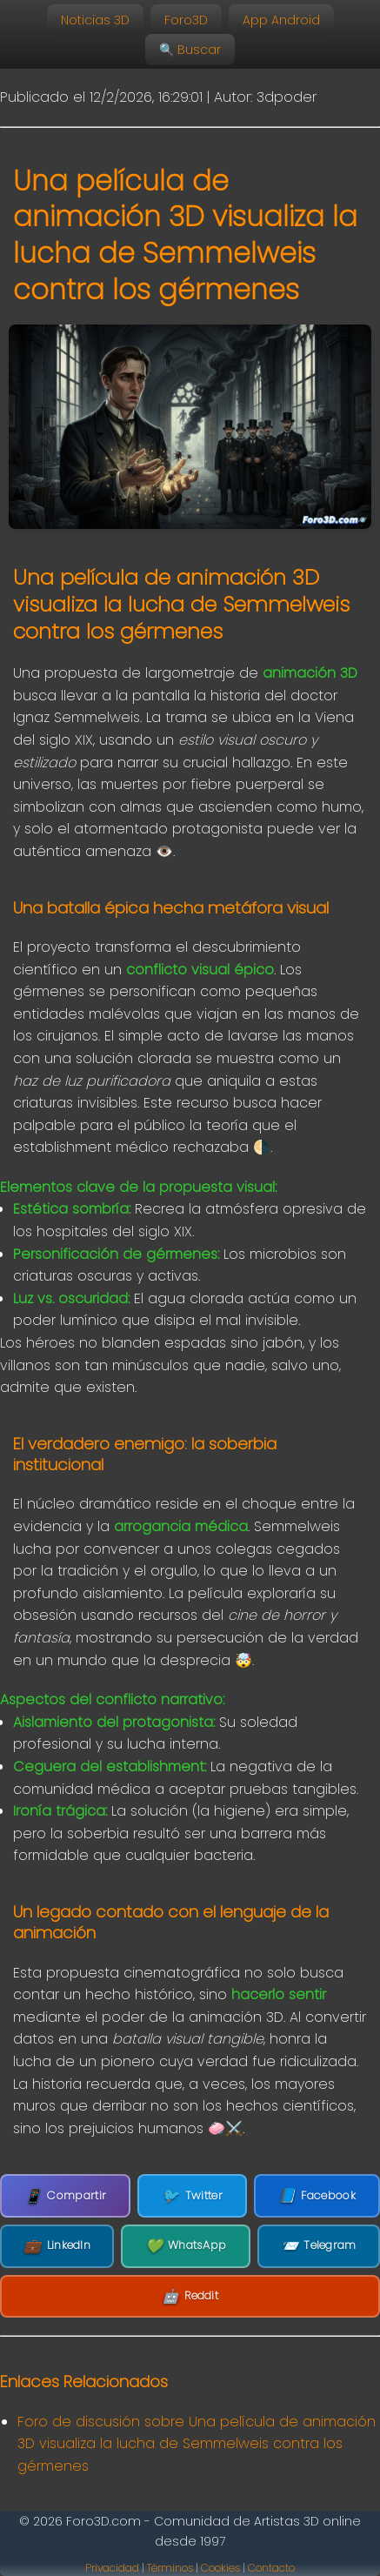 The width and height of the screenshot is (380, 2576). What do you see at coordinates (186, 20) in the screenshot?
I see `Foro3D` at bounding box center [186, 20].